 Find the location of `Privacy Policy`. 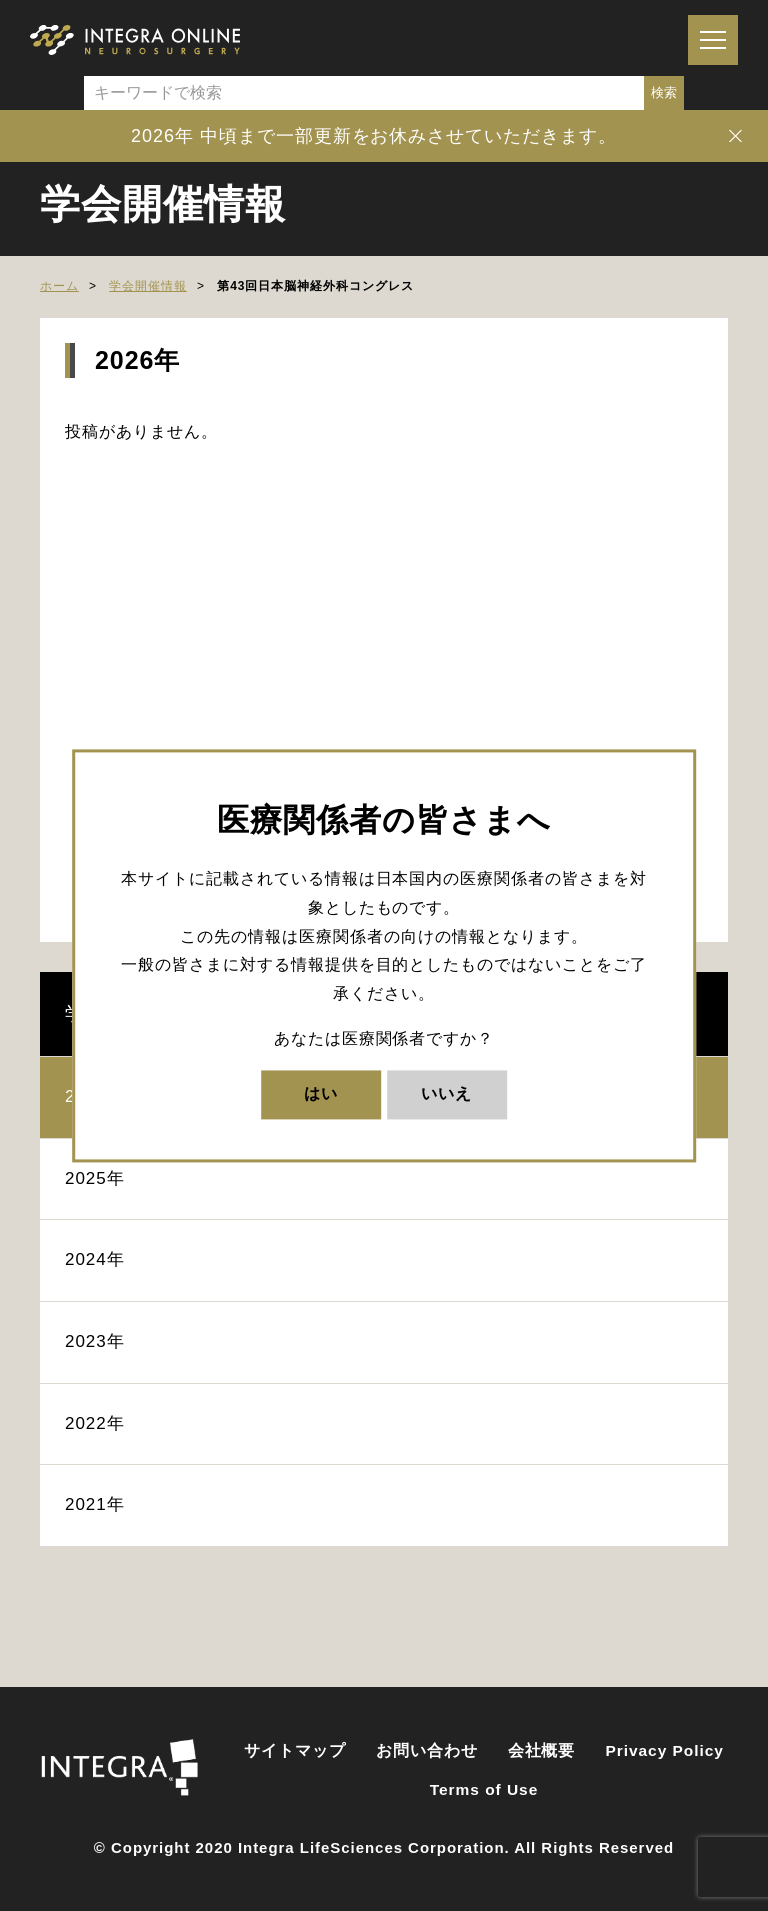

Privacy Policy is located at coordinates (664, 1750).